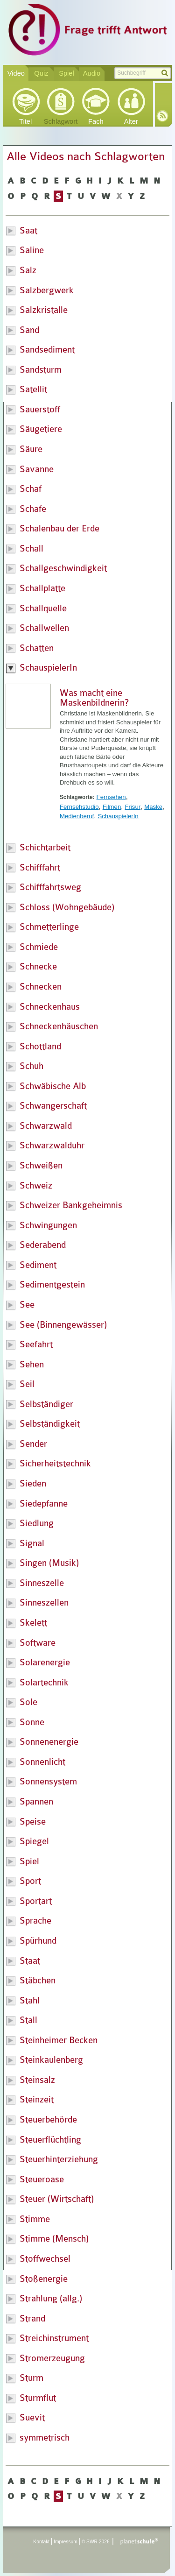  What do you see at coordinates (112, 806) in the screenshot?
I see `Filmen` at bounding box center [112, 806].